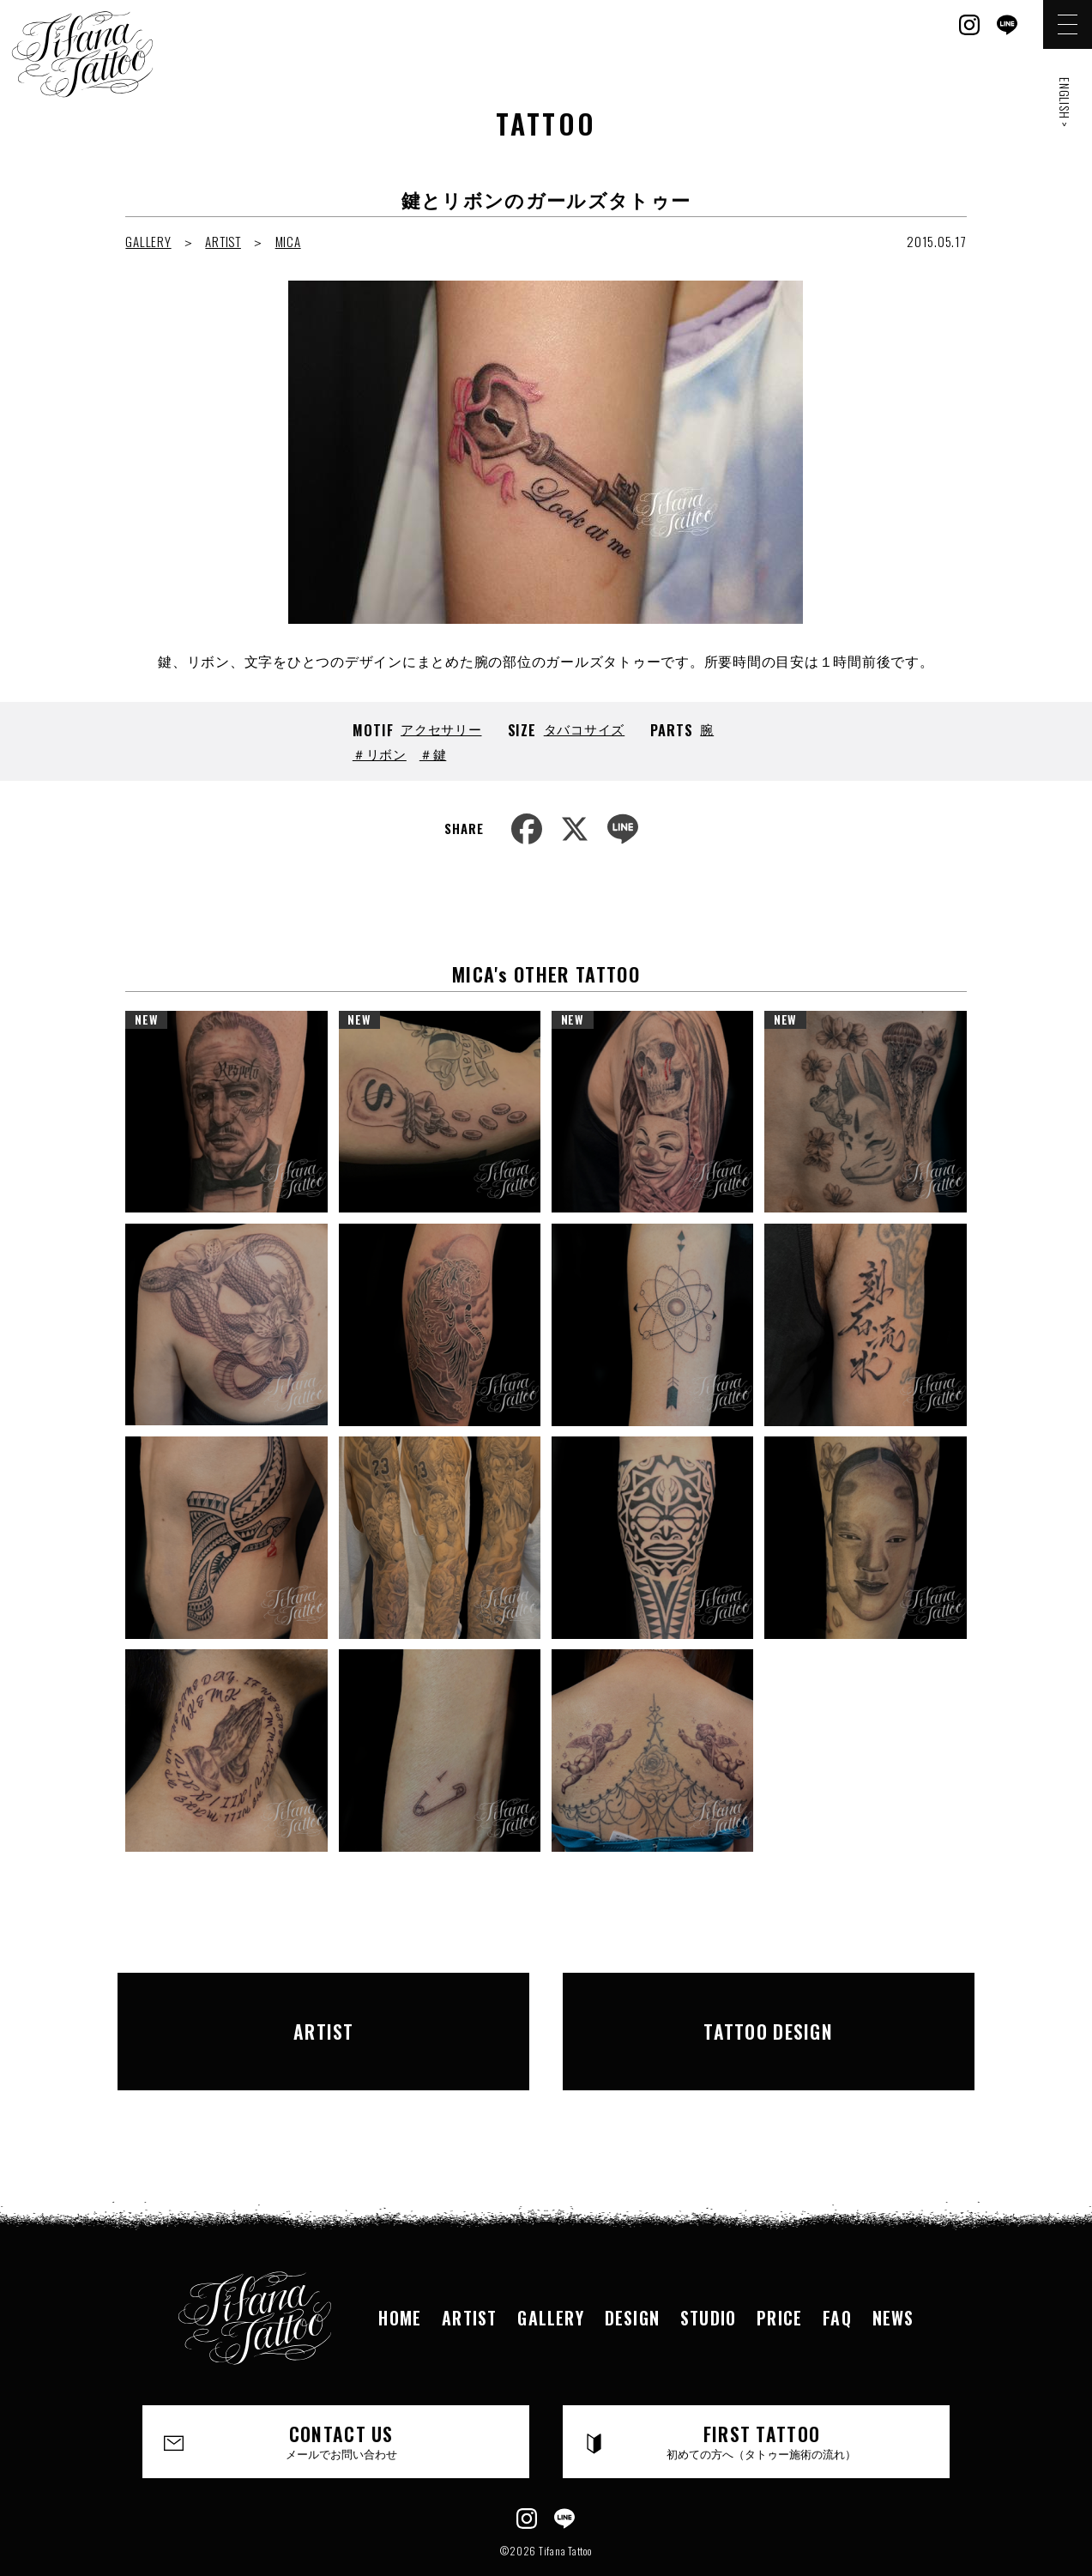 The image size is (1092, 2576). I want to click on ARTIST, so click(223, 241).